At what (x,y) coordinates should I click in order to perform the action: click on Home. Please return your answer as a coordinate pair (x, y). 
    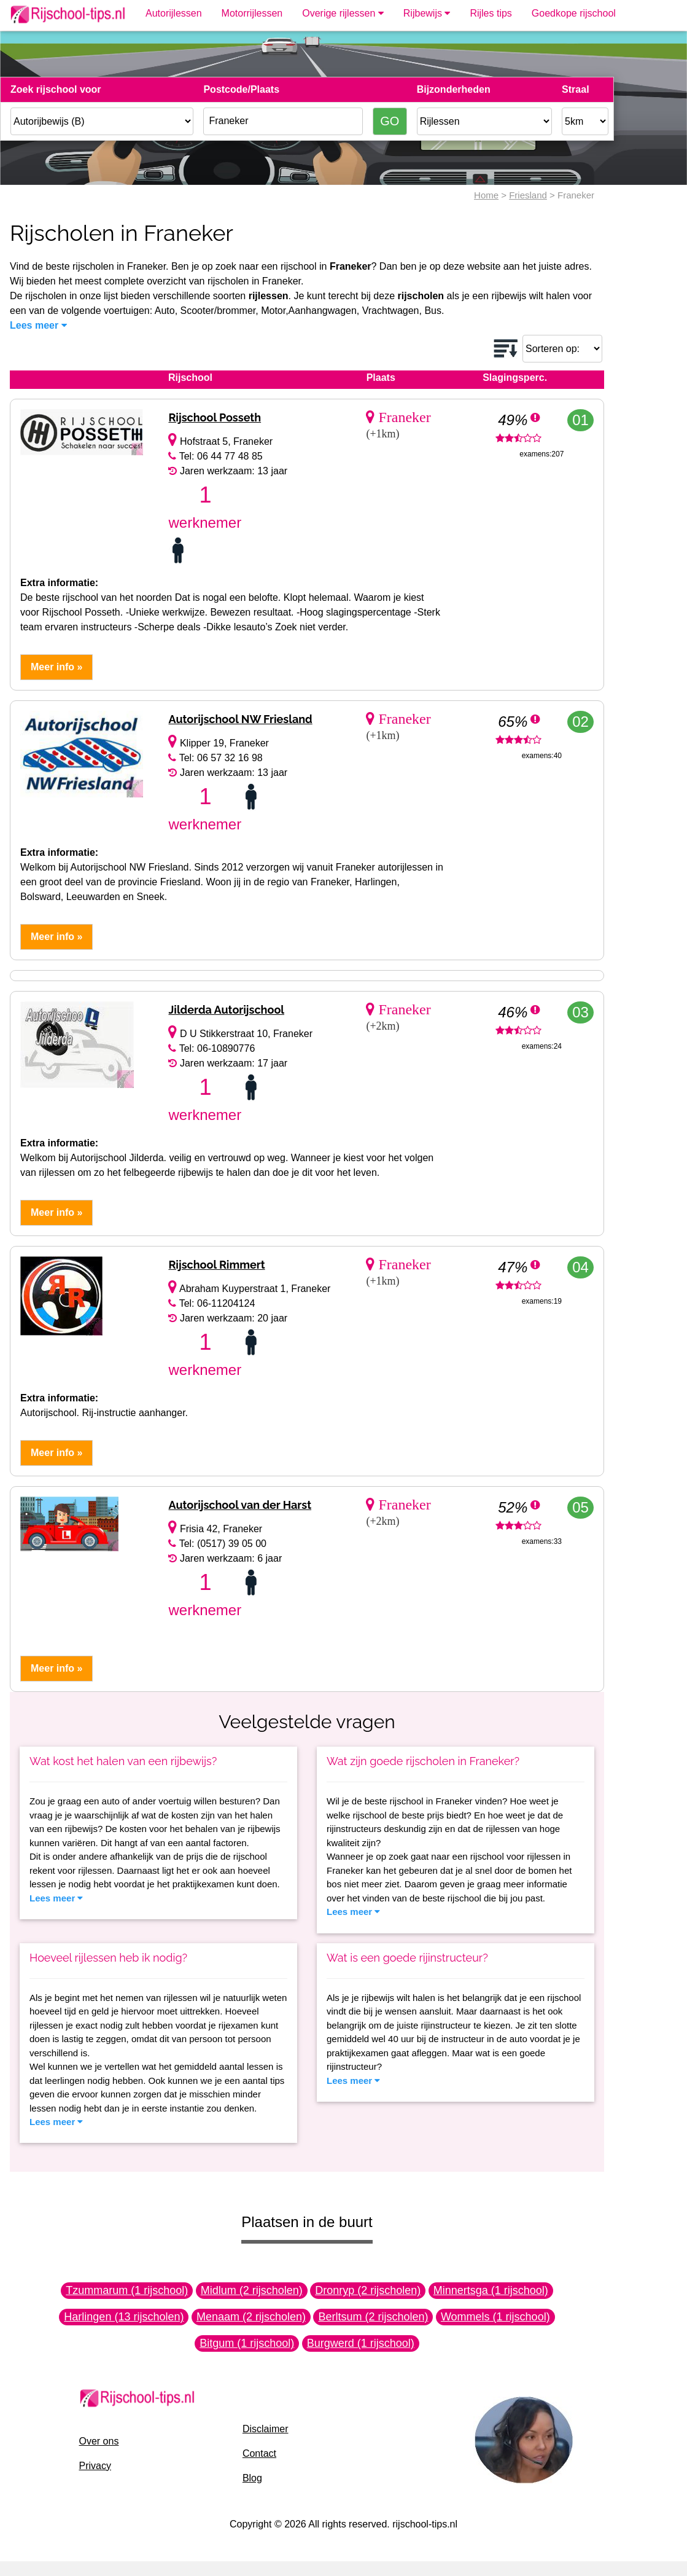
    Looking at the image, I should click on (486, 195).